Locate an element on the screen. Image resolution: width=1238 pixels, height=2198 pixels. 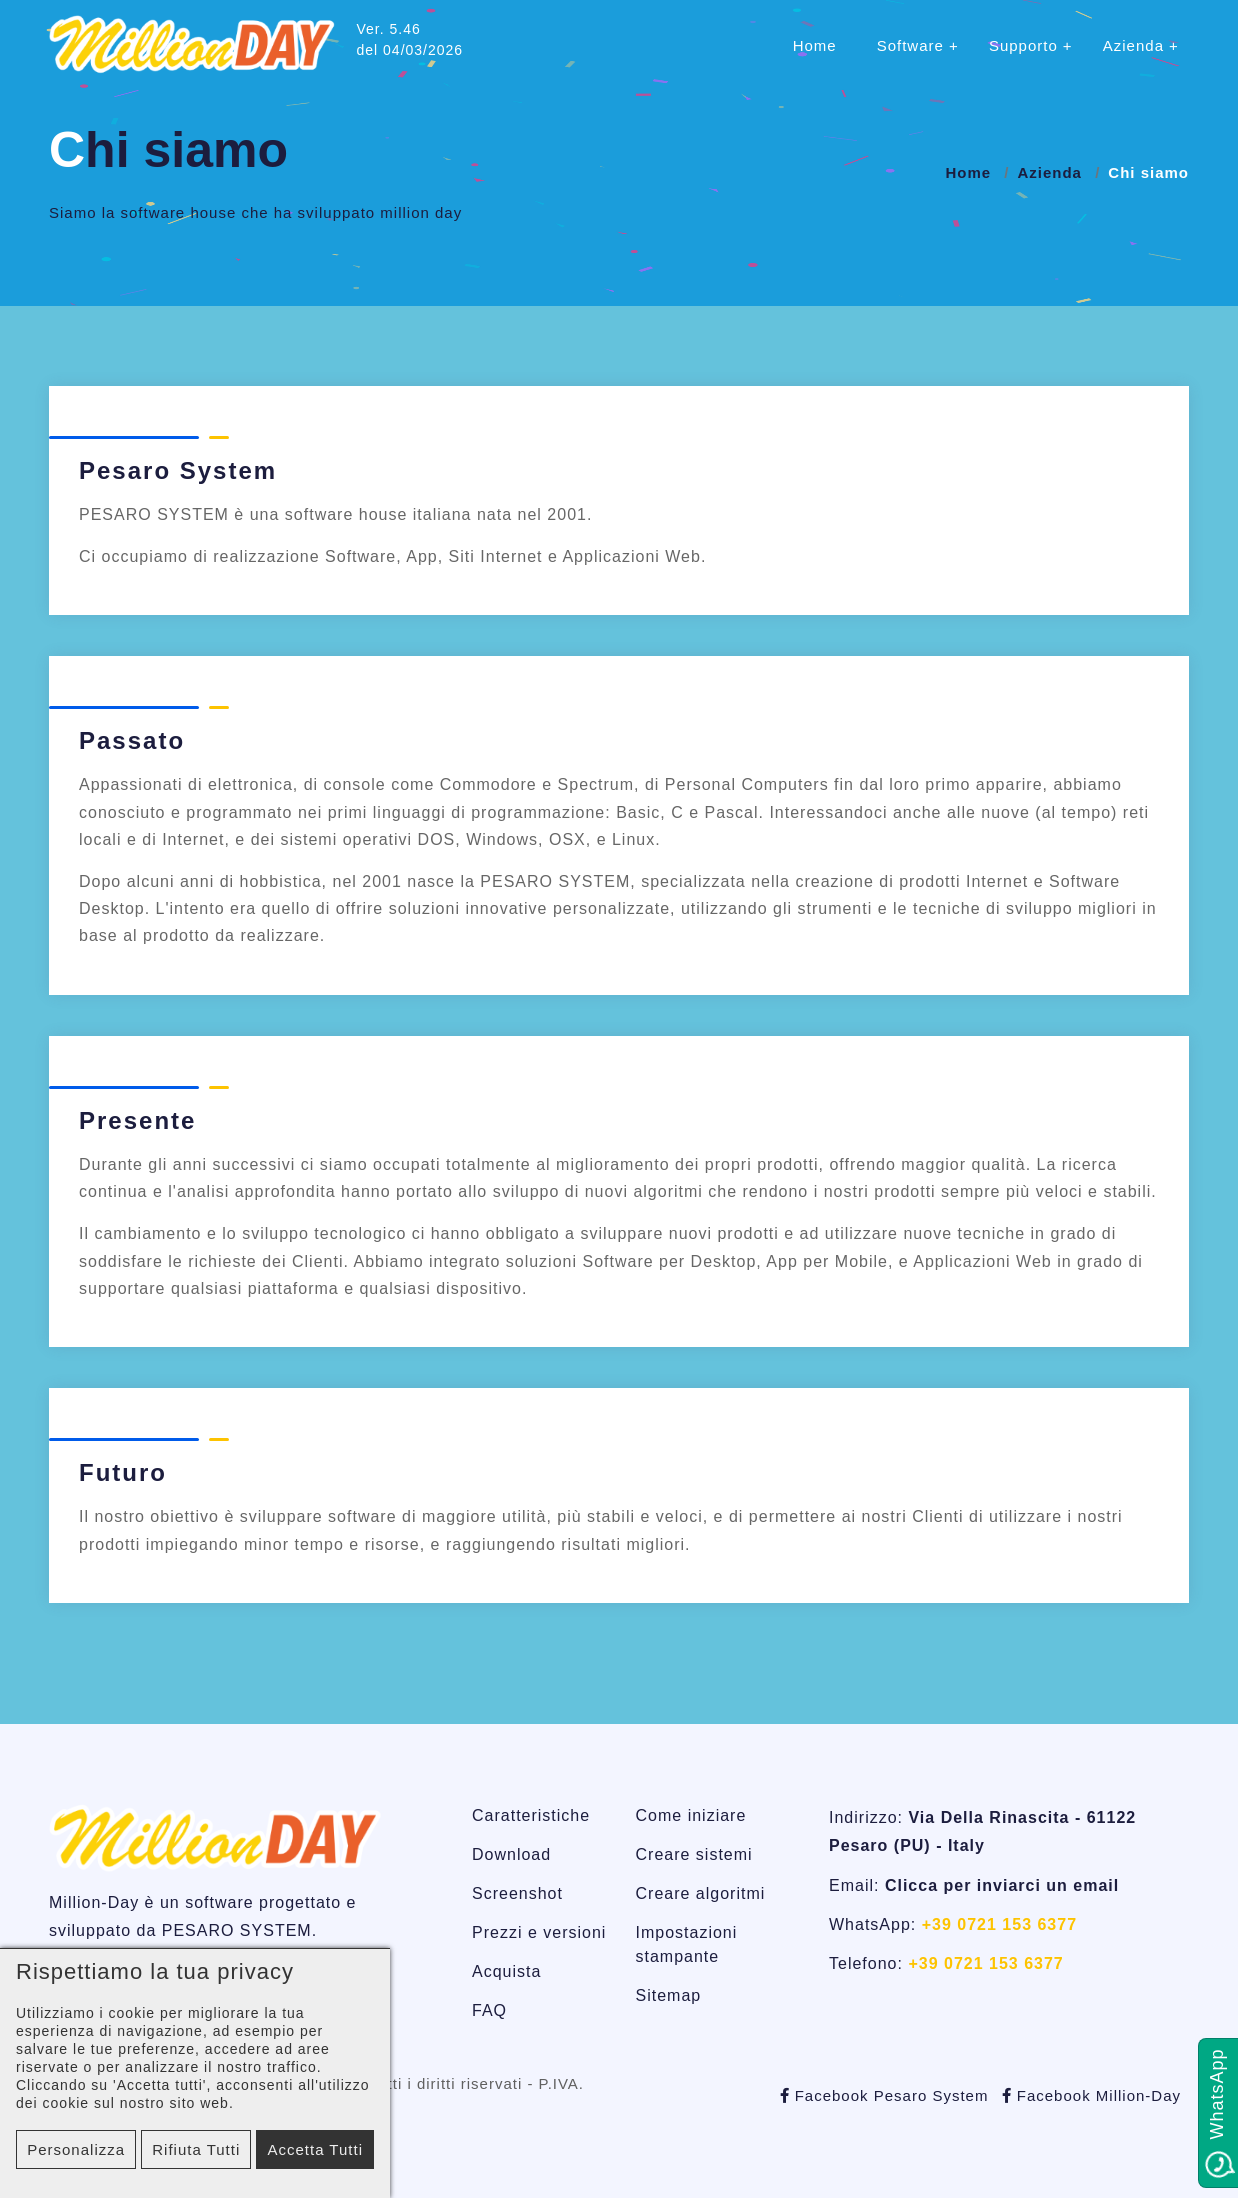
Sitemap is located at coordinates (669, 1995).